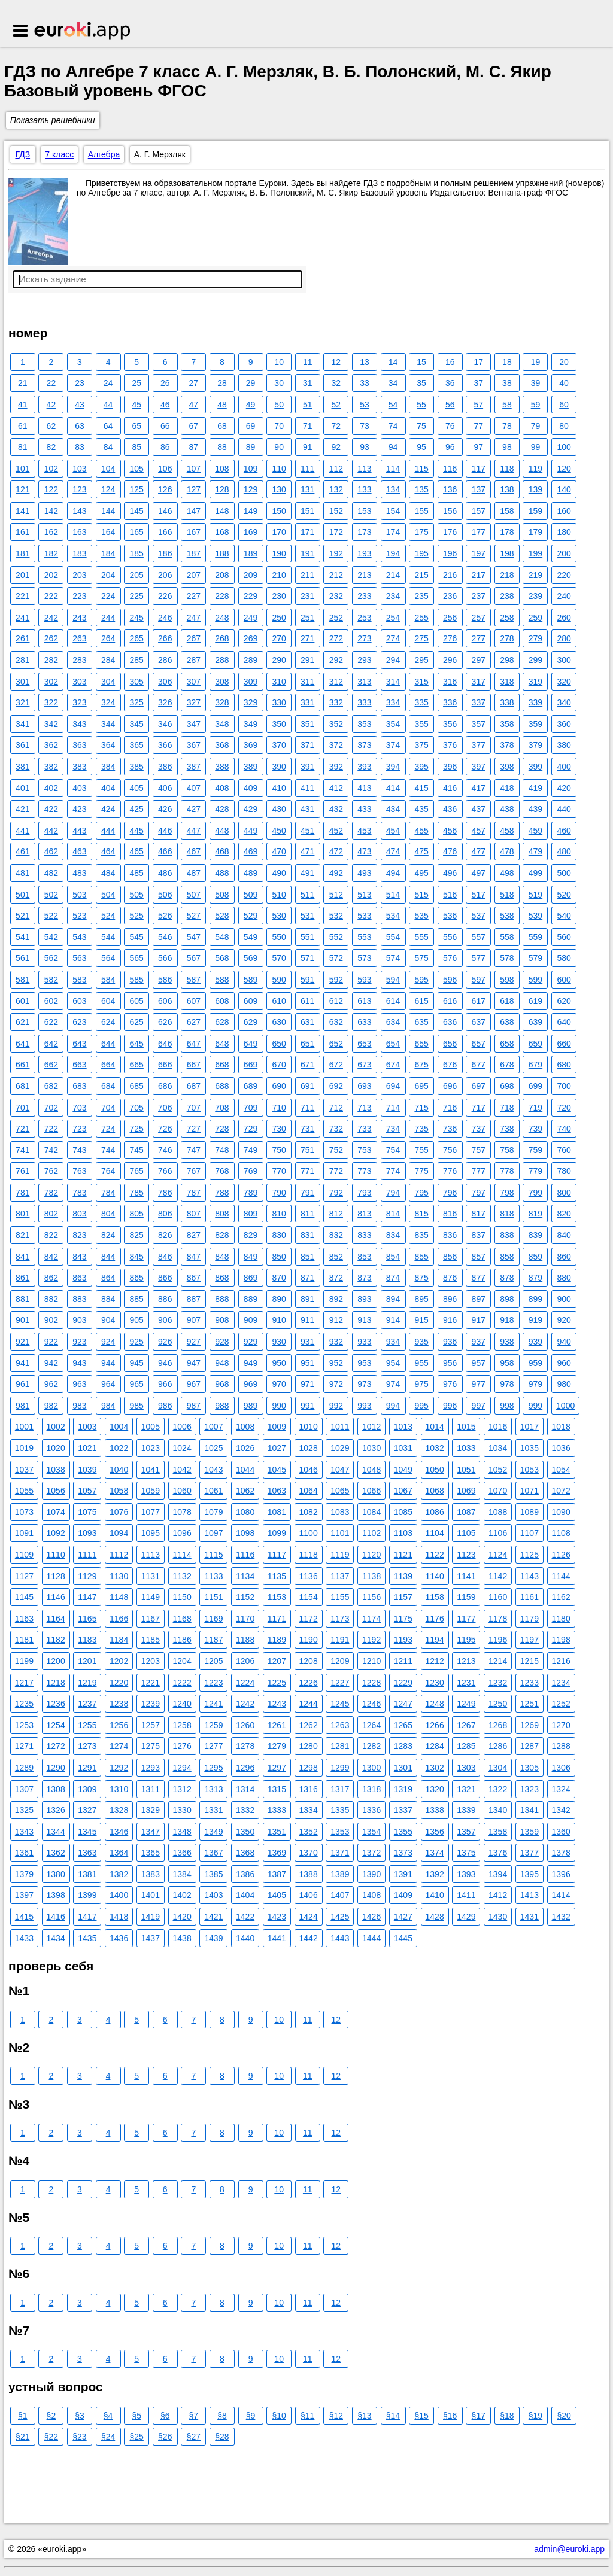  What do you see at coordinates (364, 681) in the screenshot?
I see `313` at bounding box center [364, 681].